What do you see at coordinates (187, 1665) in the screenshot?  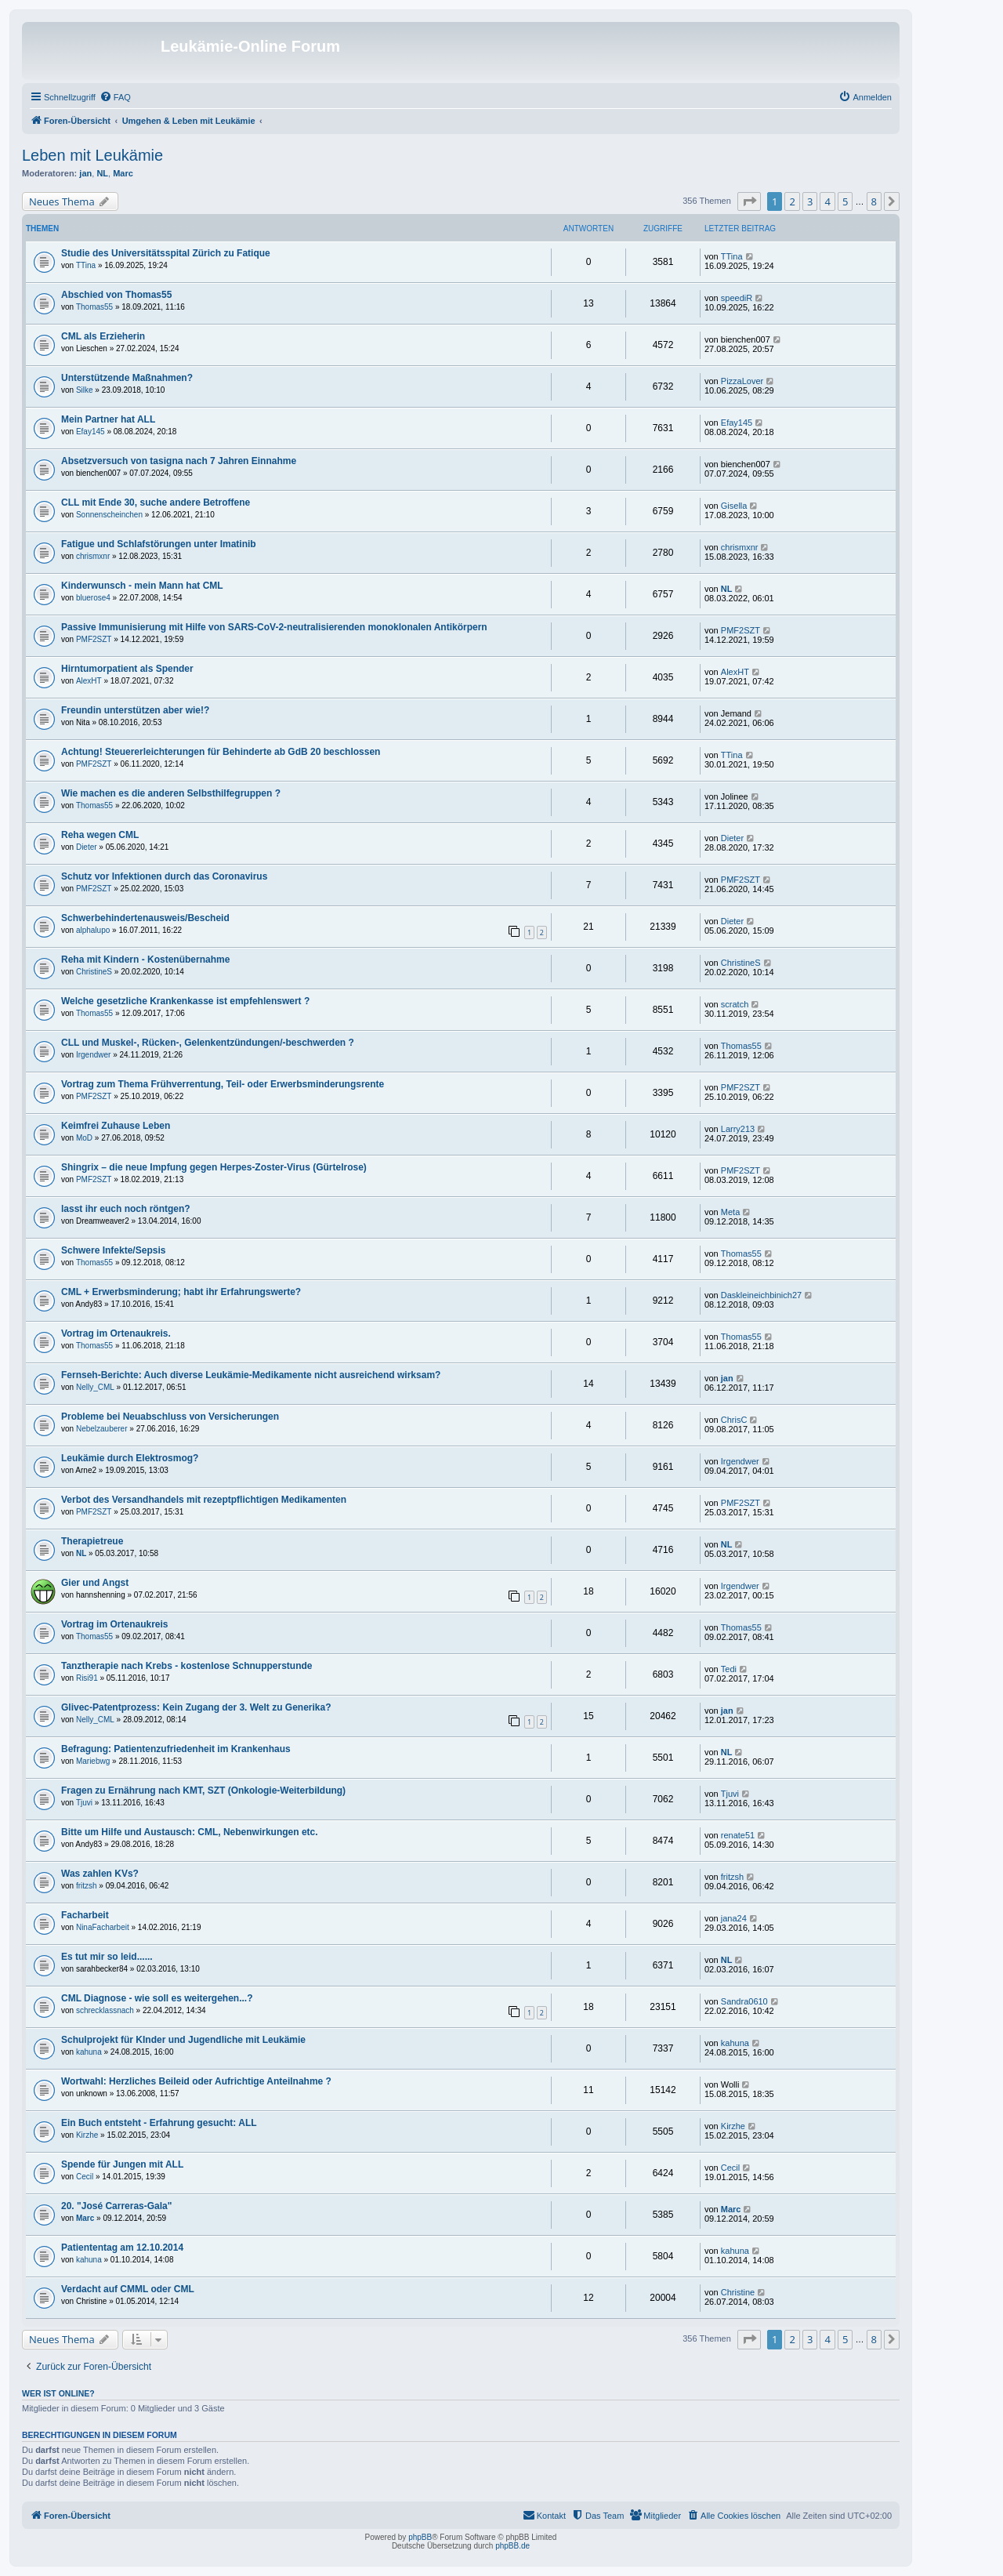 I see `Tanztherapie nach Krebs - kostenlose Schnupperstunde` at bounding box center [187, 1665].